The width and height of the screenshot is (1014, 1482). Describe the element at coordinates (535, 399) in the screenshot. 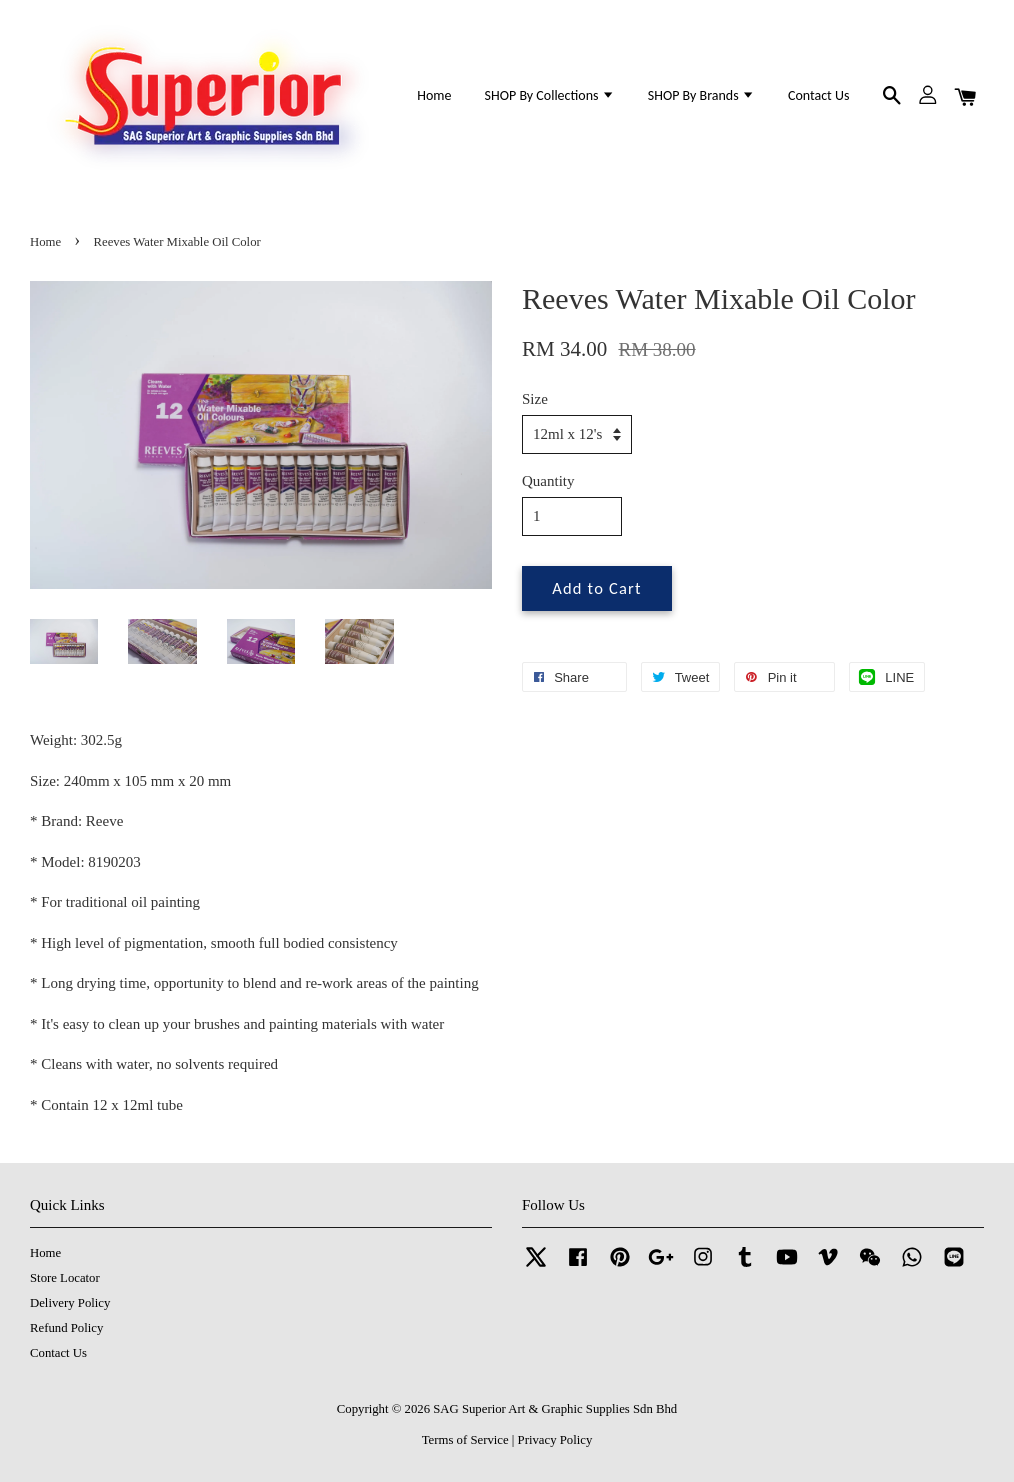

I see `Size` at that location.